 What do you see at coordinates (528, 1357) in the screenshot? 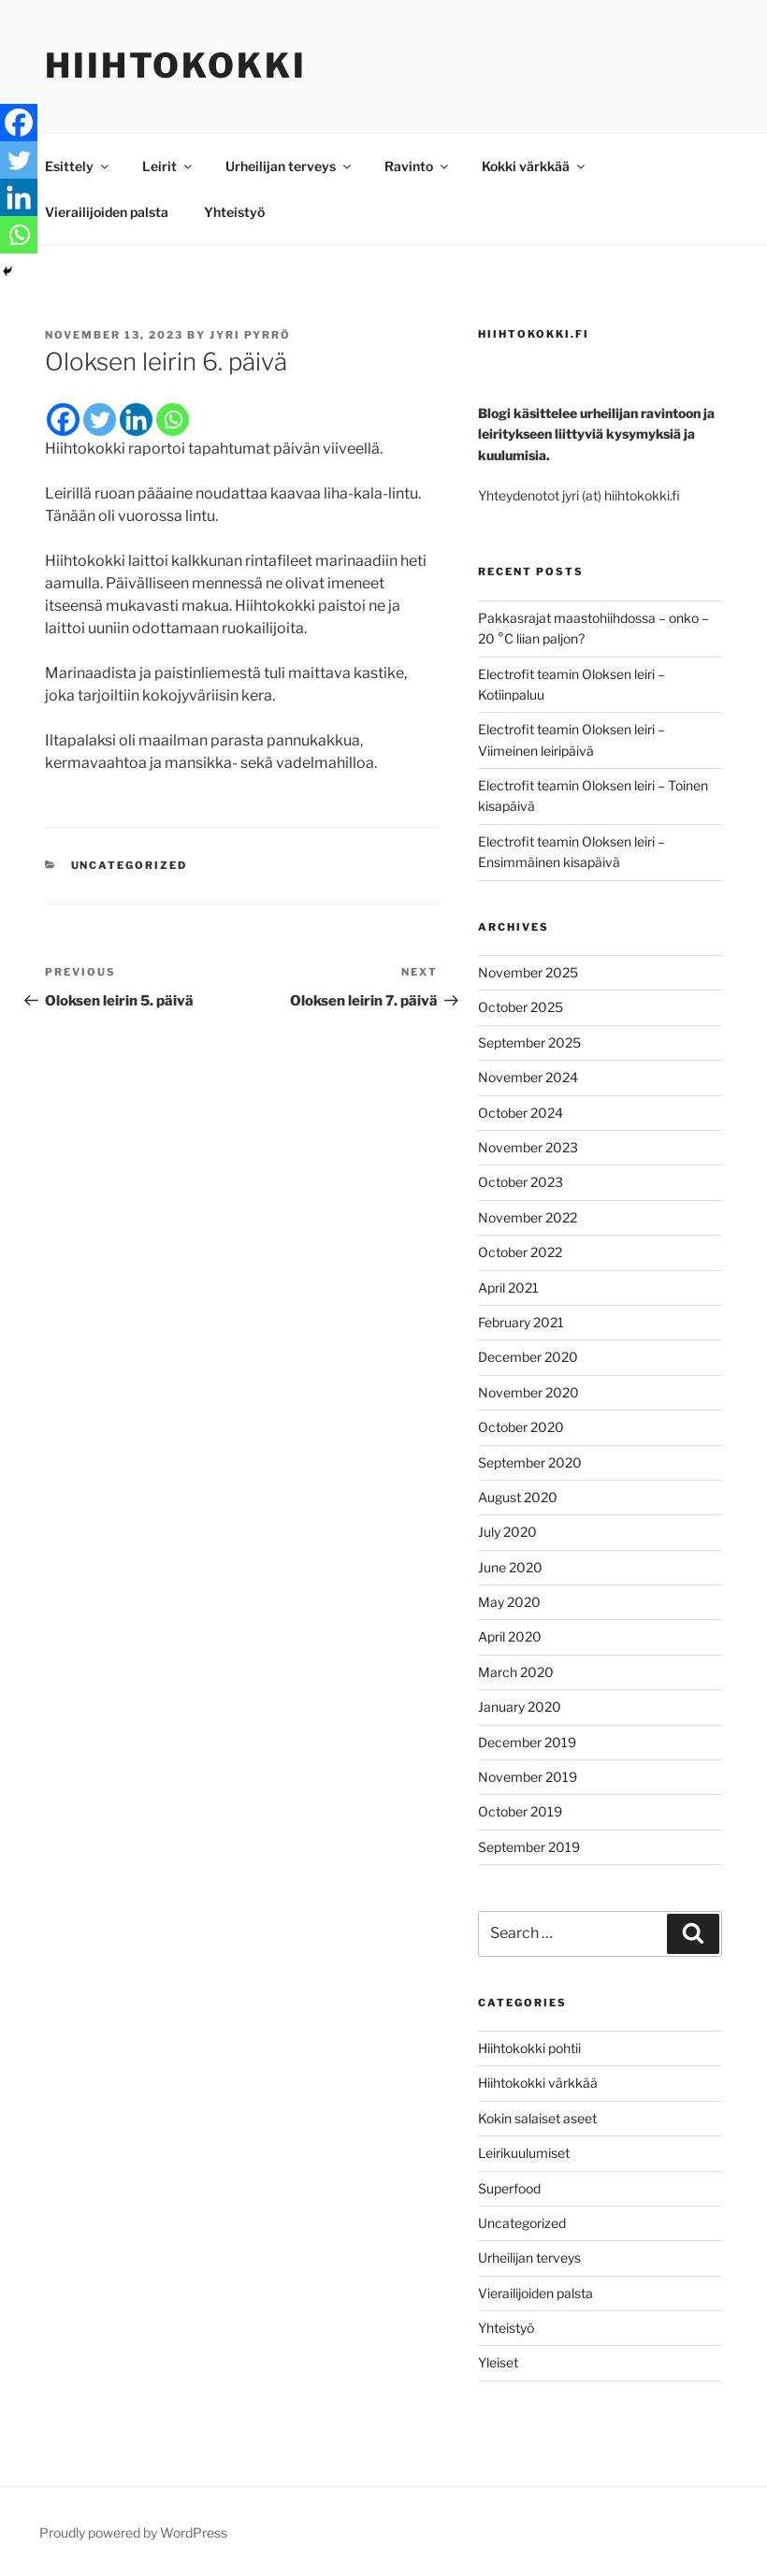
I see `December 2020` at bounding box center [528, 1357].